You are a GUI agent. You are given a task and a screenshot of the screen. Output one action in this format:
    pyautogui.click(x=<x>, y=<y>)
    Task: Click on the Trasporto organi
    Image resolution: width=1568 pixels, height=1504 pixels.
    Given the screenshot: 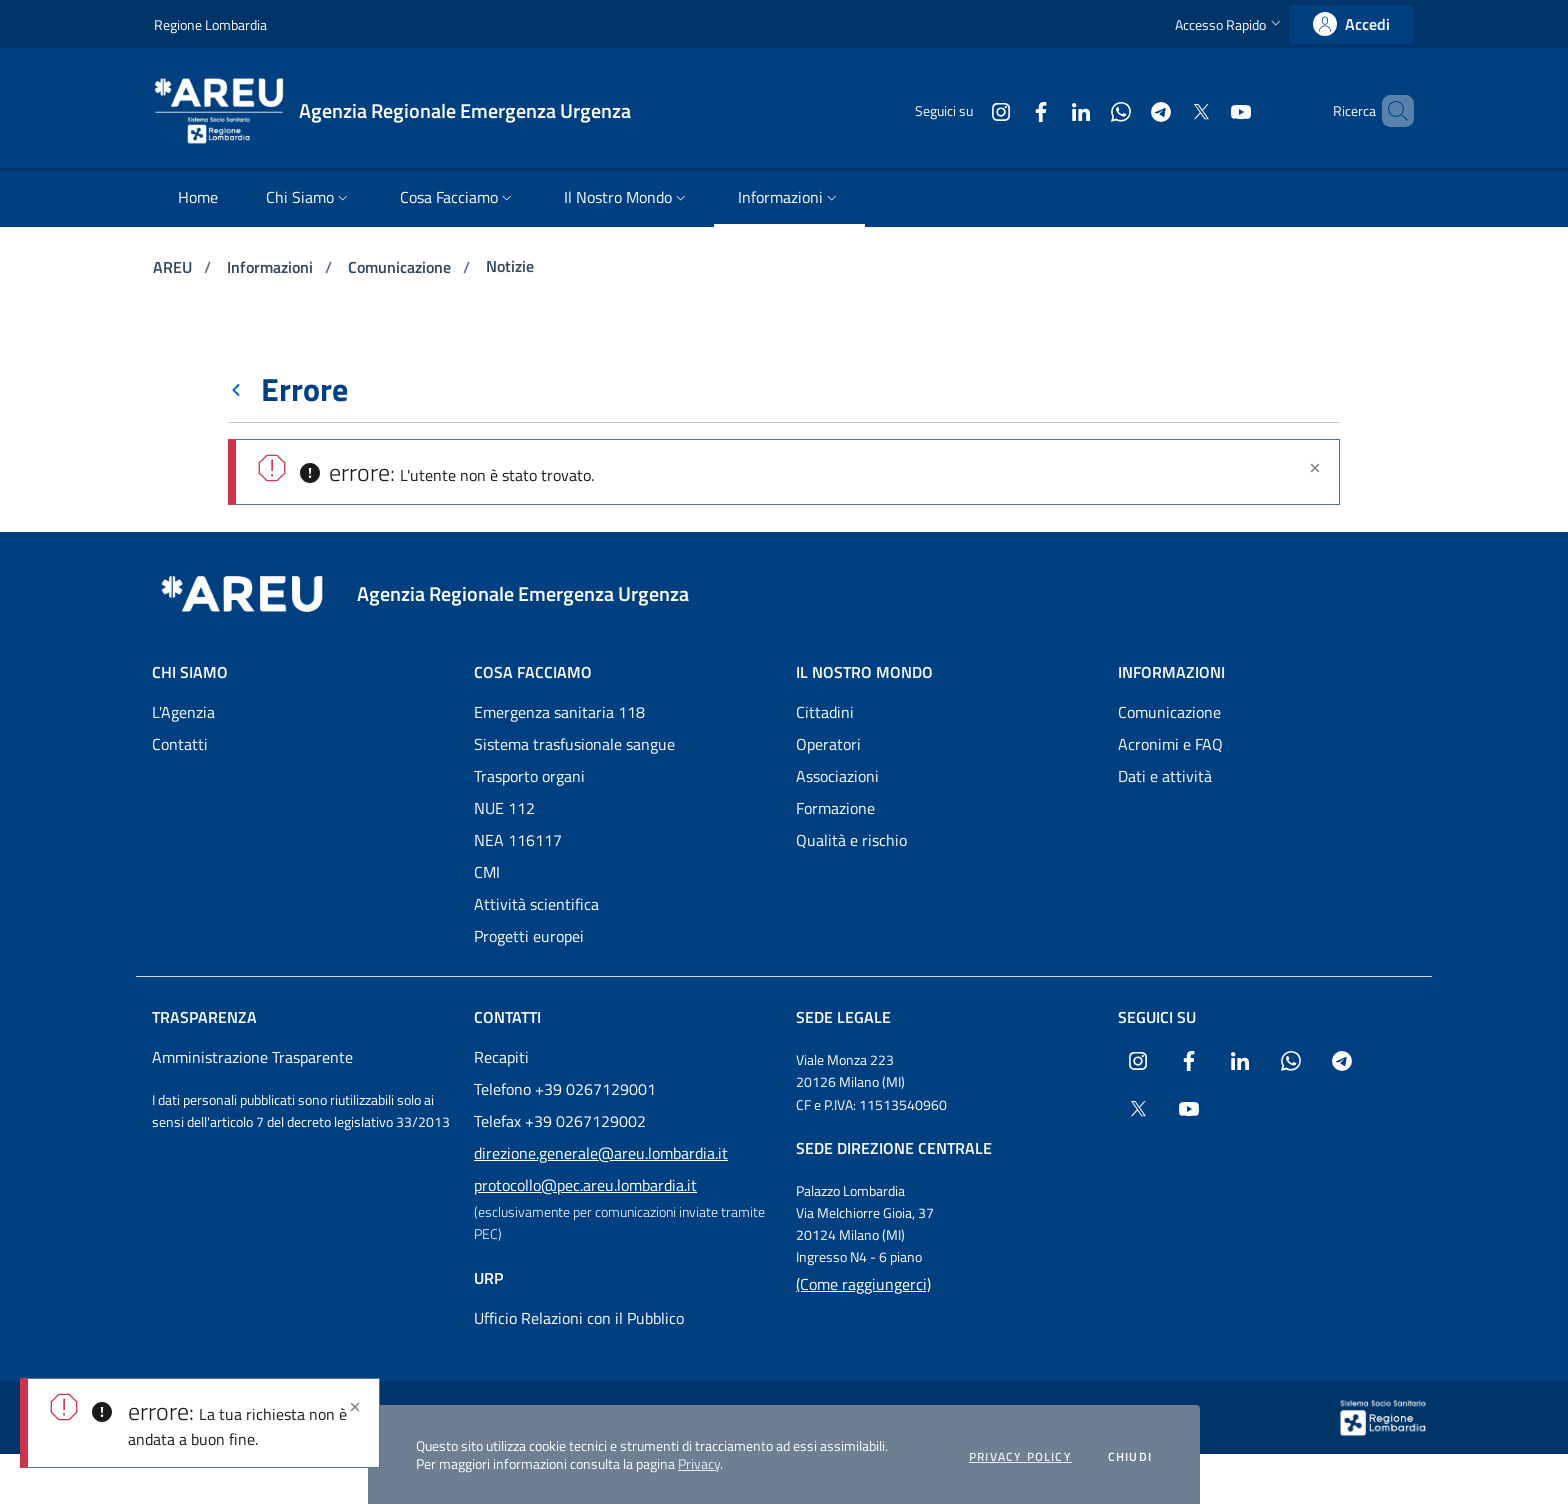 What is the action you would take?
    pyautogui.click(x=529, y=776)
    